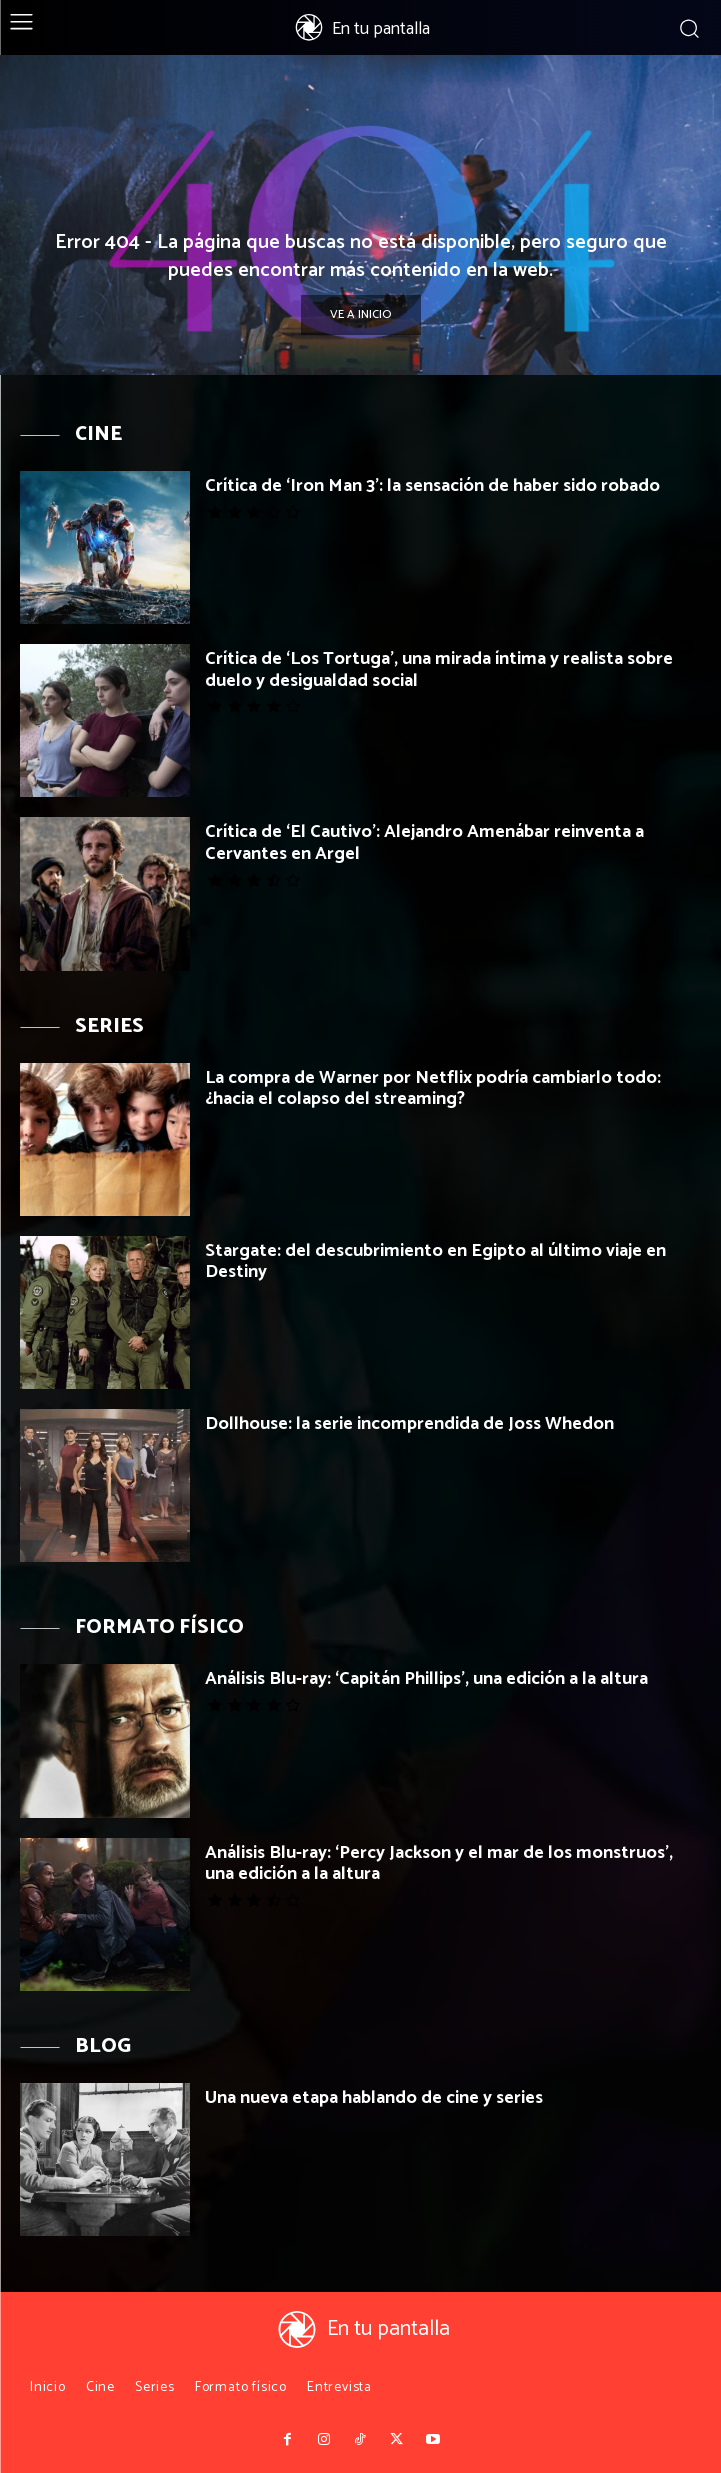  I want to click on La compra de Warner por Netflix podría cambiarlo todo: ¿hacia el colapso del streaming?, so click(433, 1089).